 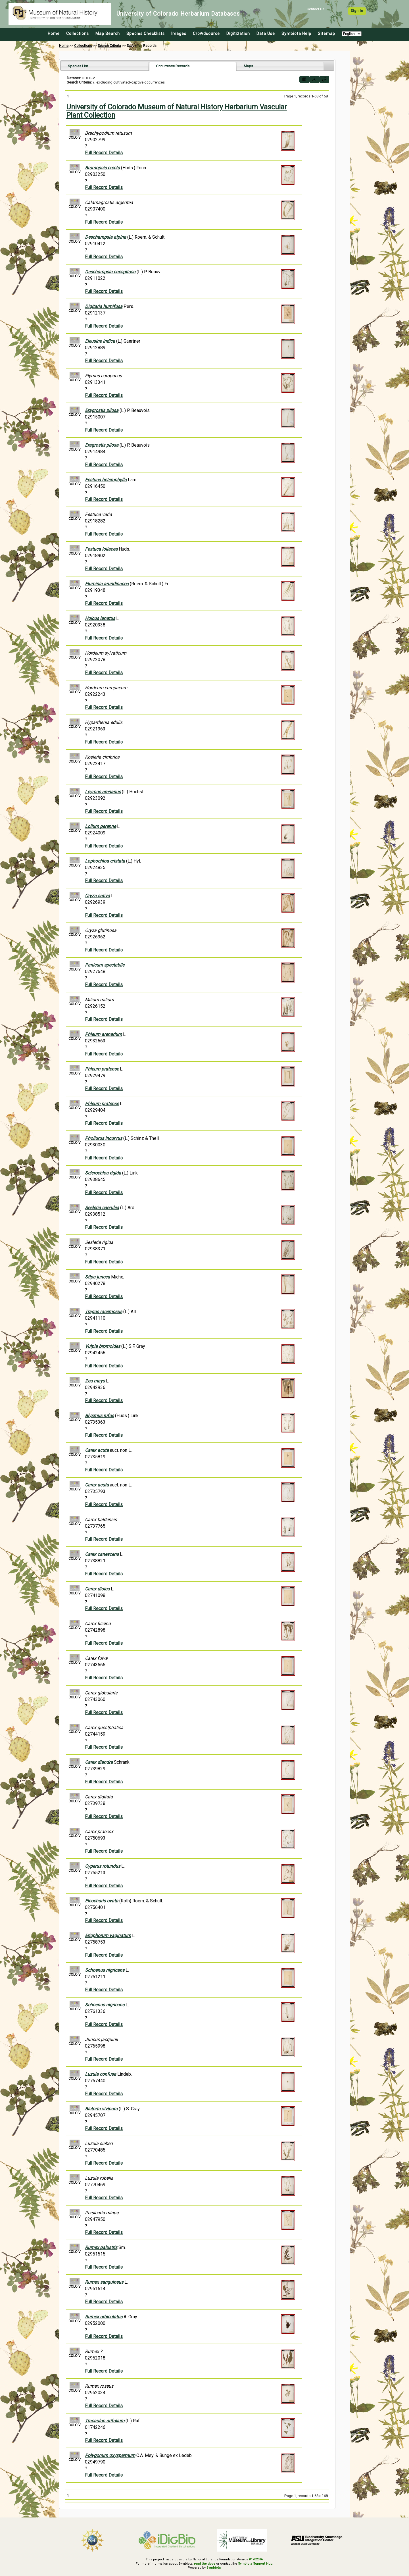 What do you see at coordinates (255, 2563) in the screenshot?
I see `Symbiota Support Hub` at bounding box center [255, 2563].